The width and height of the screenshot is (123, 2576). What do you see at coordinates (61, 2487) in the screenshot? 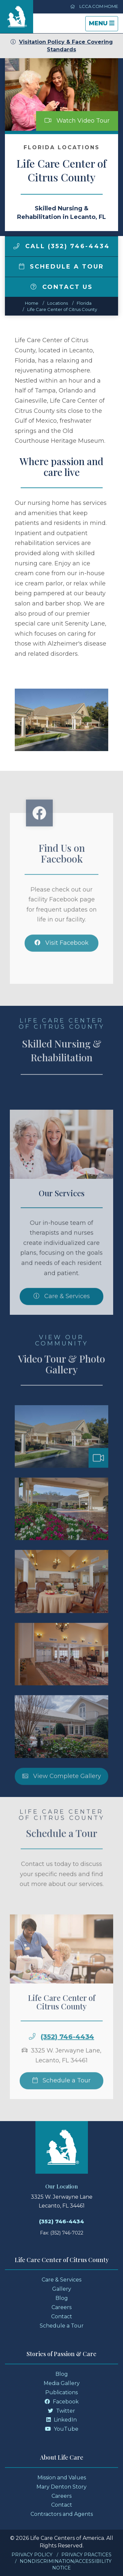
I see `Mary Denton Story` at bounding box center [61, 2487].